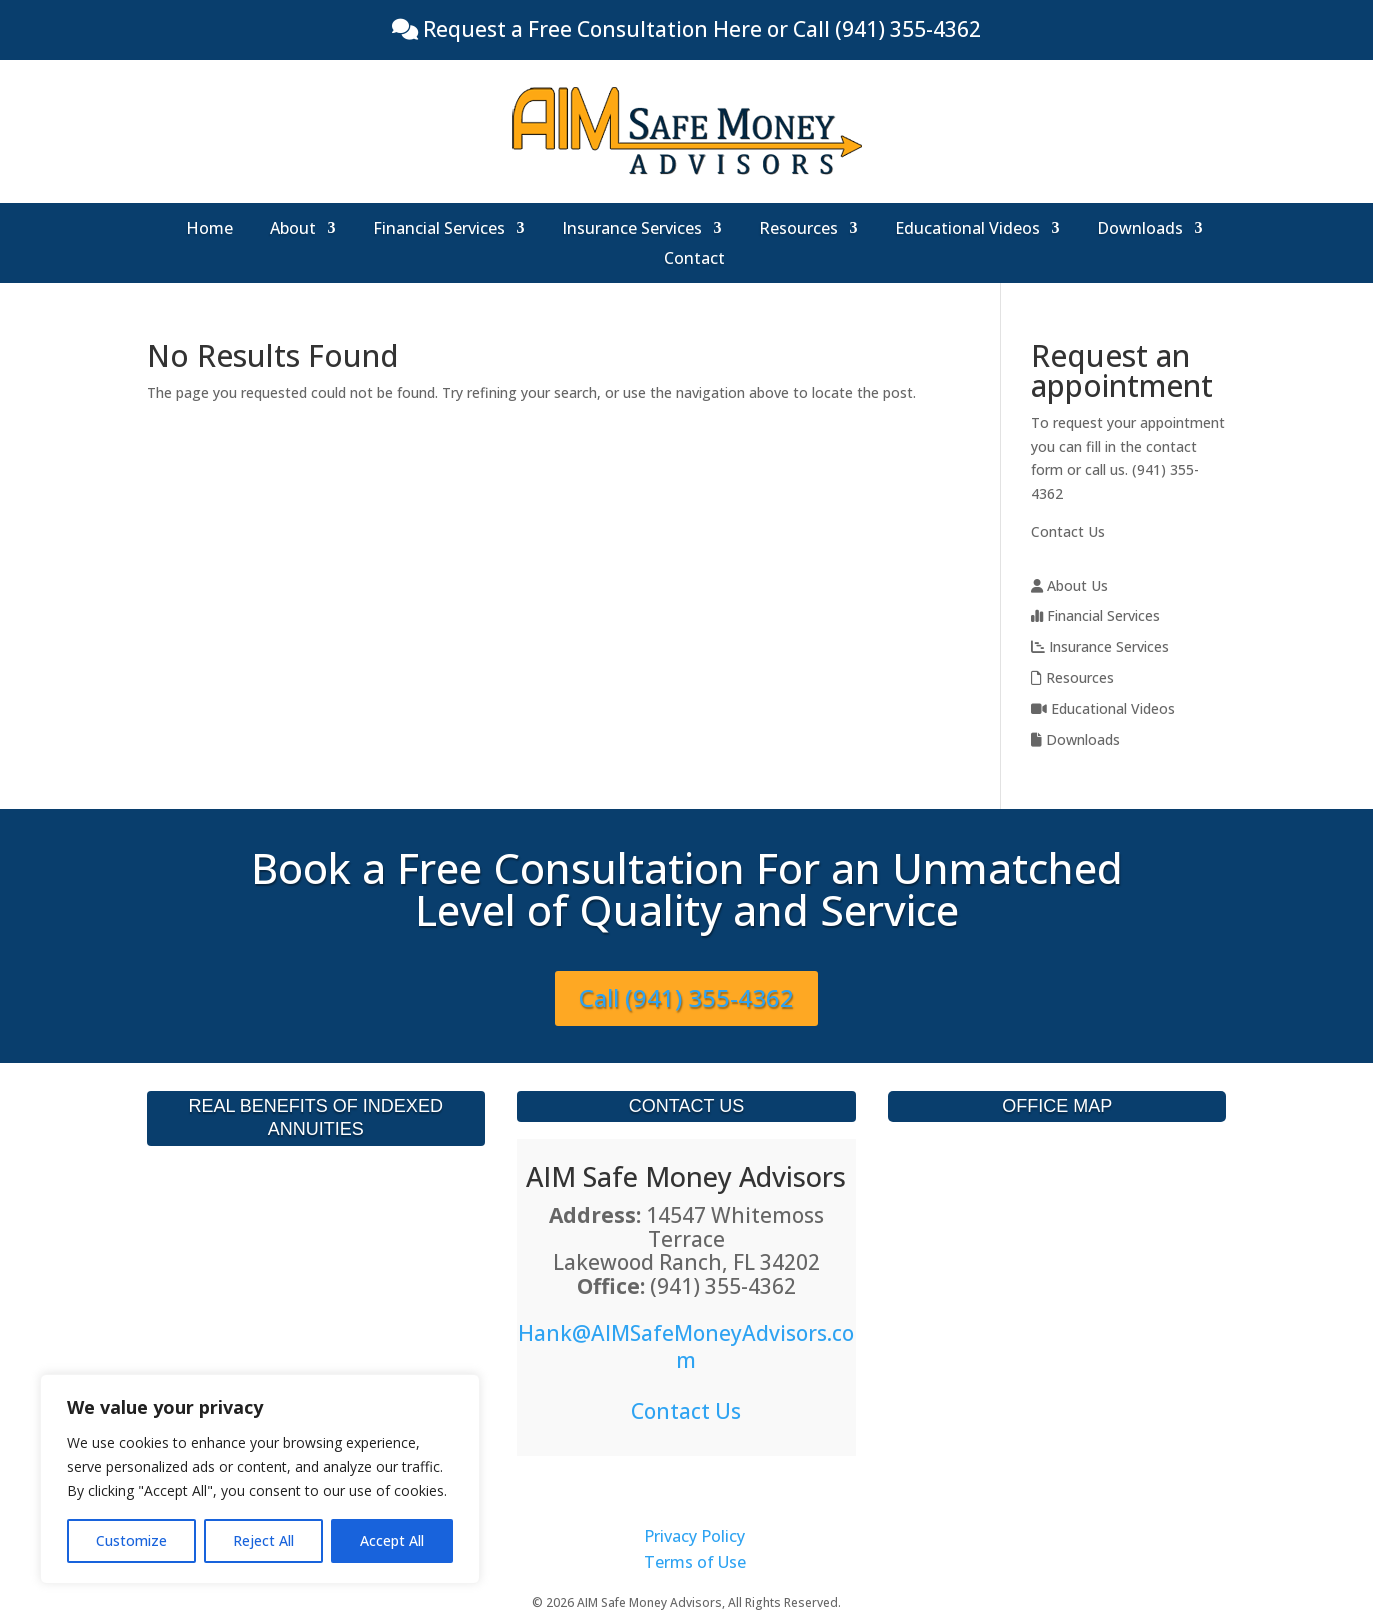  What do you see at coordinates (686, 1346) in the screenshot?
I see `Hank@AIMSafeMoneyAdvisors.com` at bounding box center [686, 1346].